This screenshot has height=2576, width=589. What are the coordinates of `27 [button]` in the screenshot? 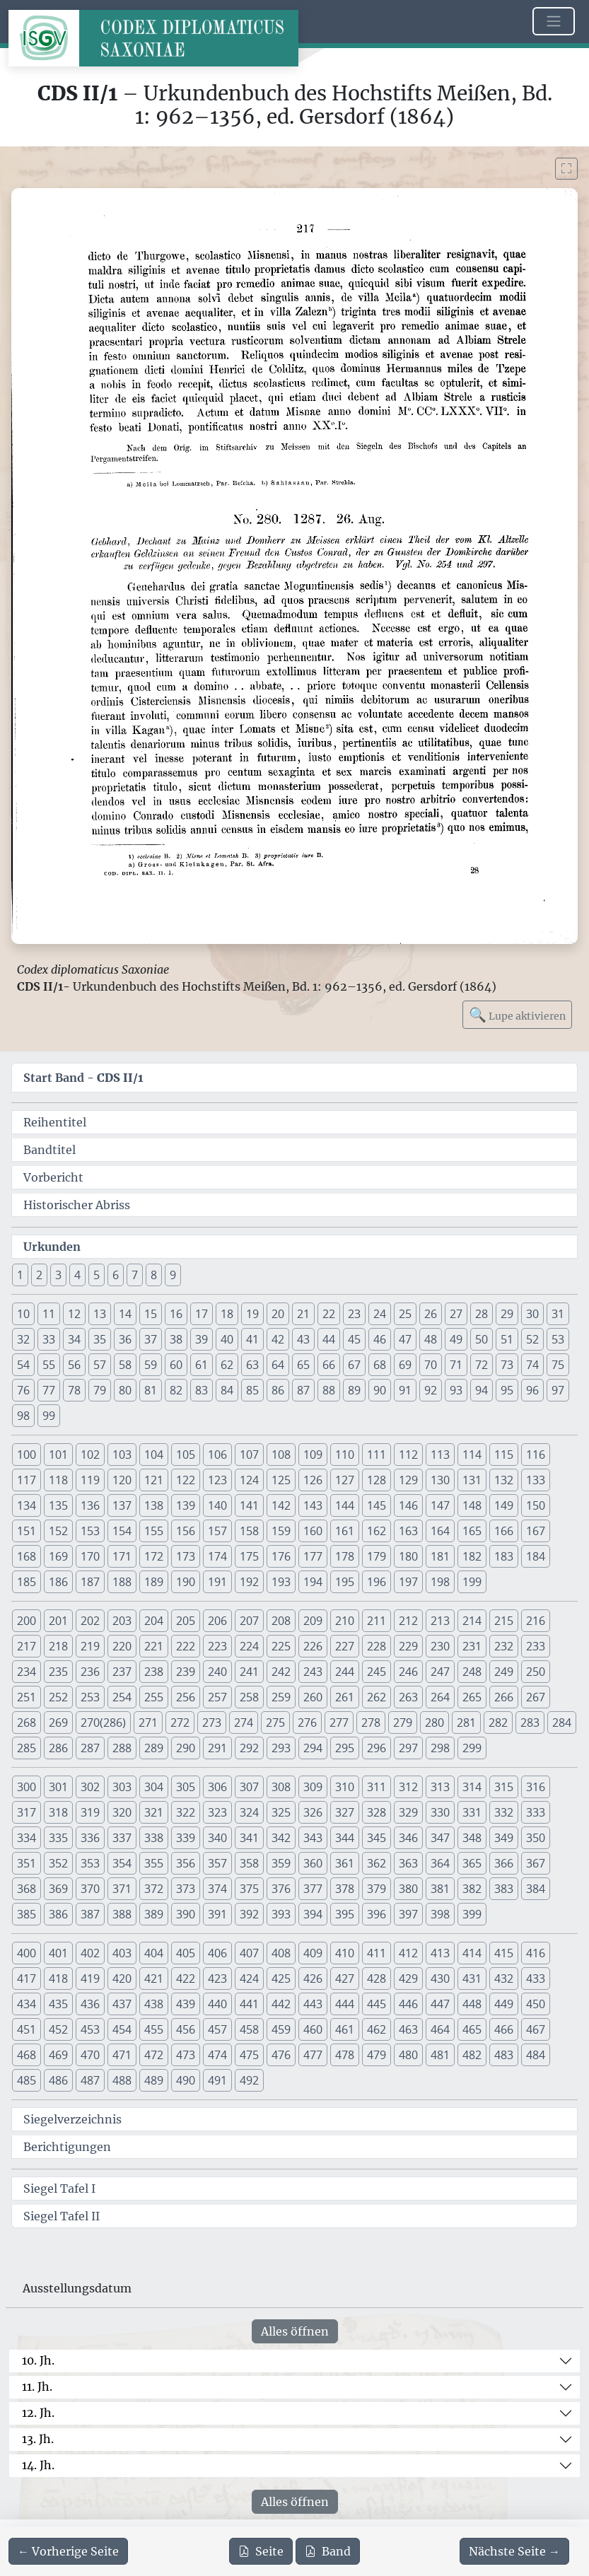 It's located at (456, 1314).